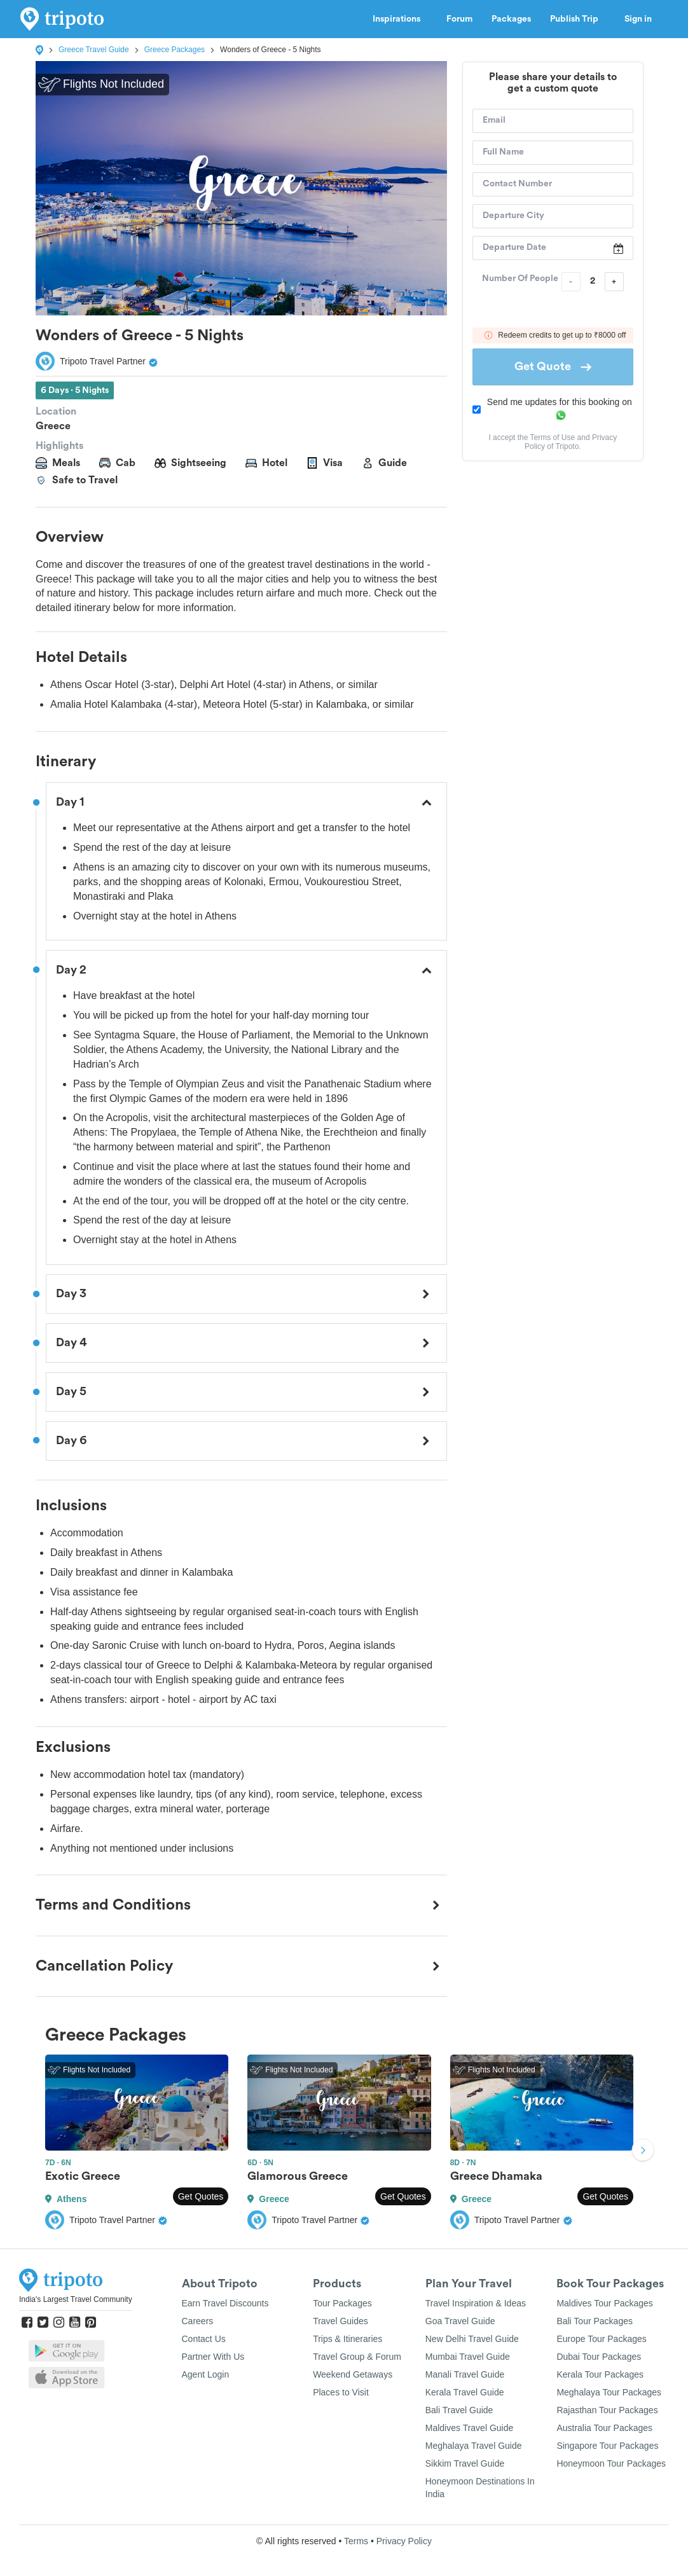 The image size is (688, 2576). I want to click on Dubai Tour Packages, so click(598, 2357).